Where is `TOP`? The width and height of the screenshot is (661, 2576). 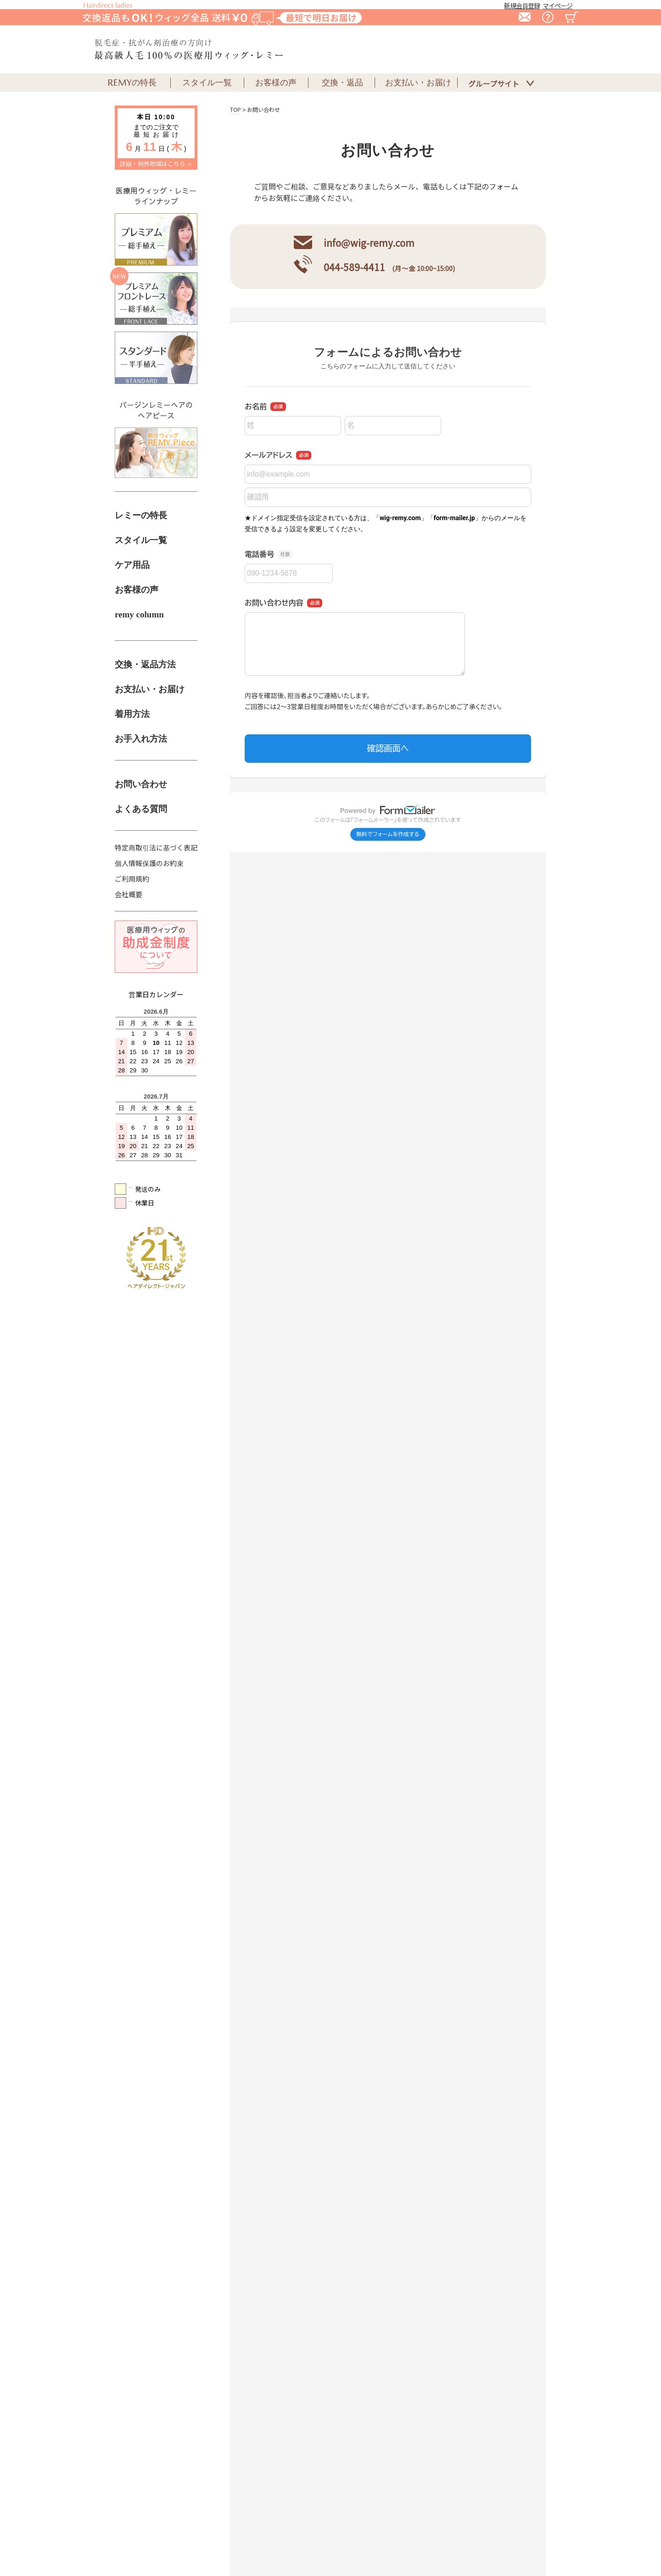
TOP is located at coordinates (235, 109).